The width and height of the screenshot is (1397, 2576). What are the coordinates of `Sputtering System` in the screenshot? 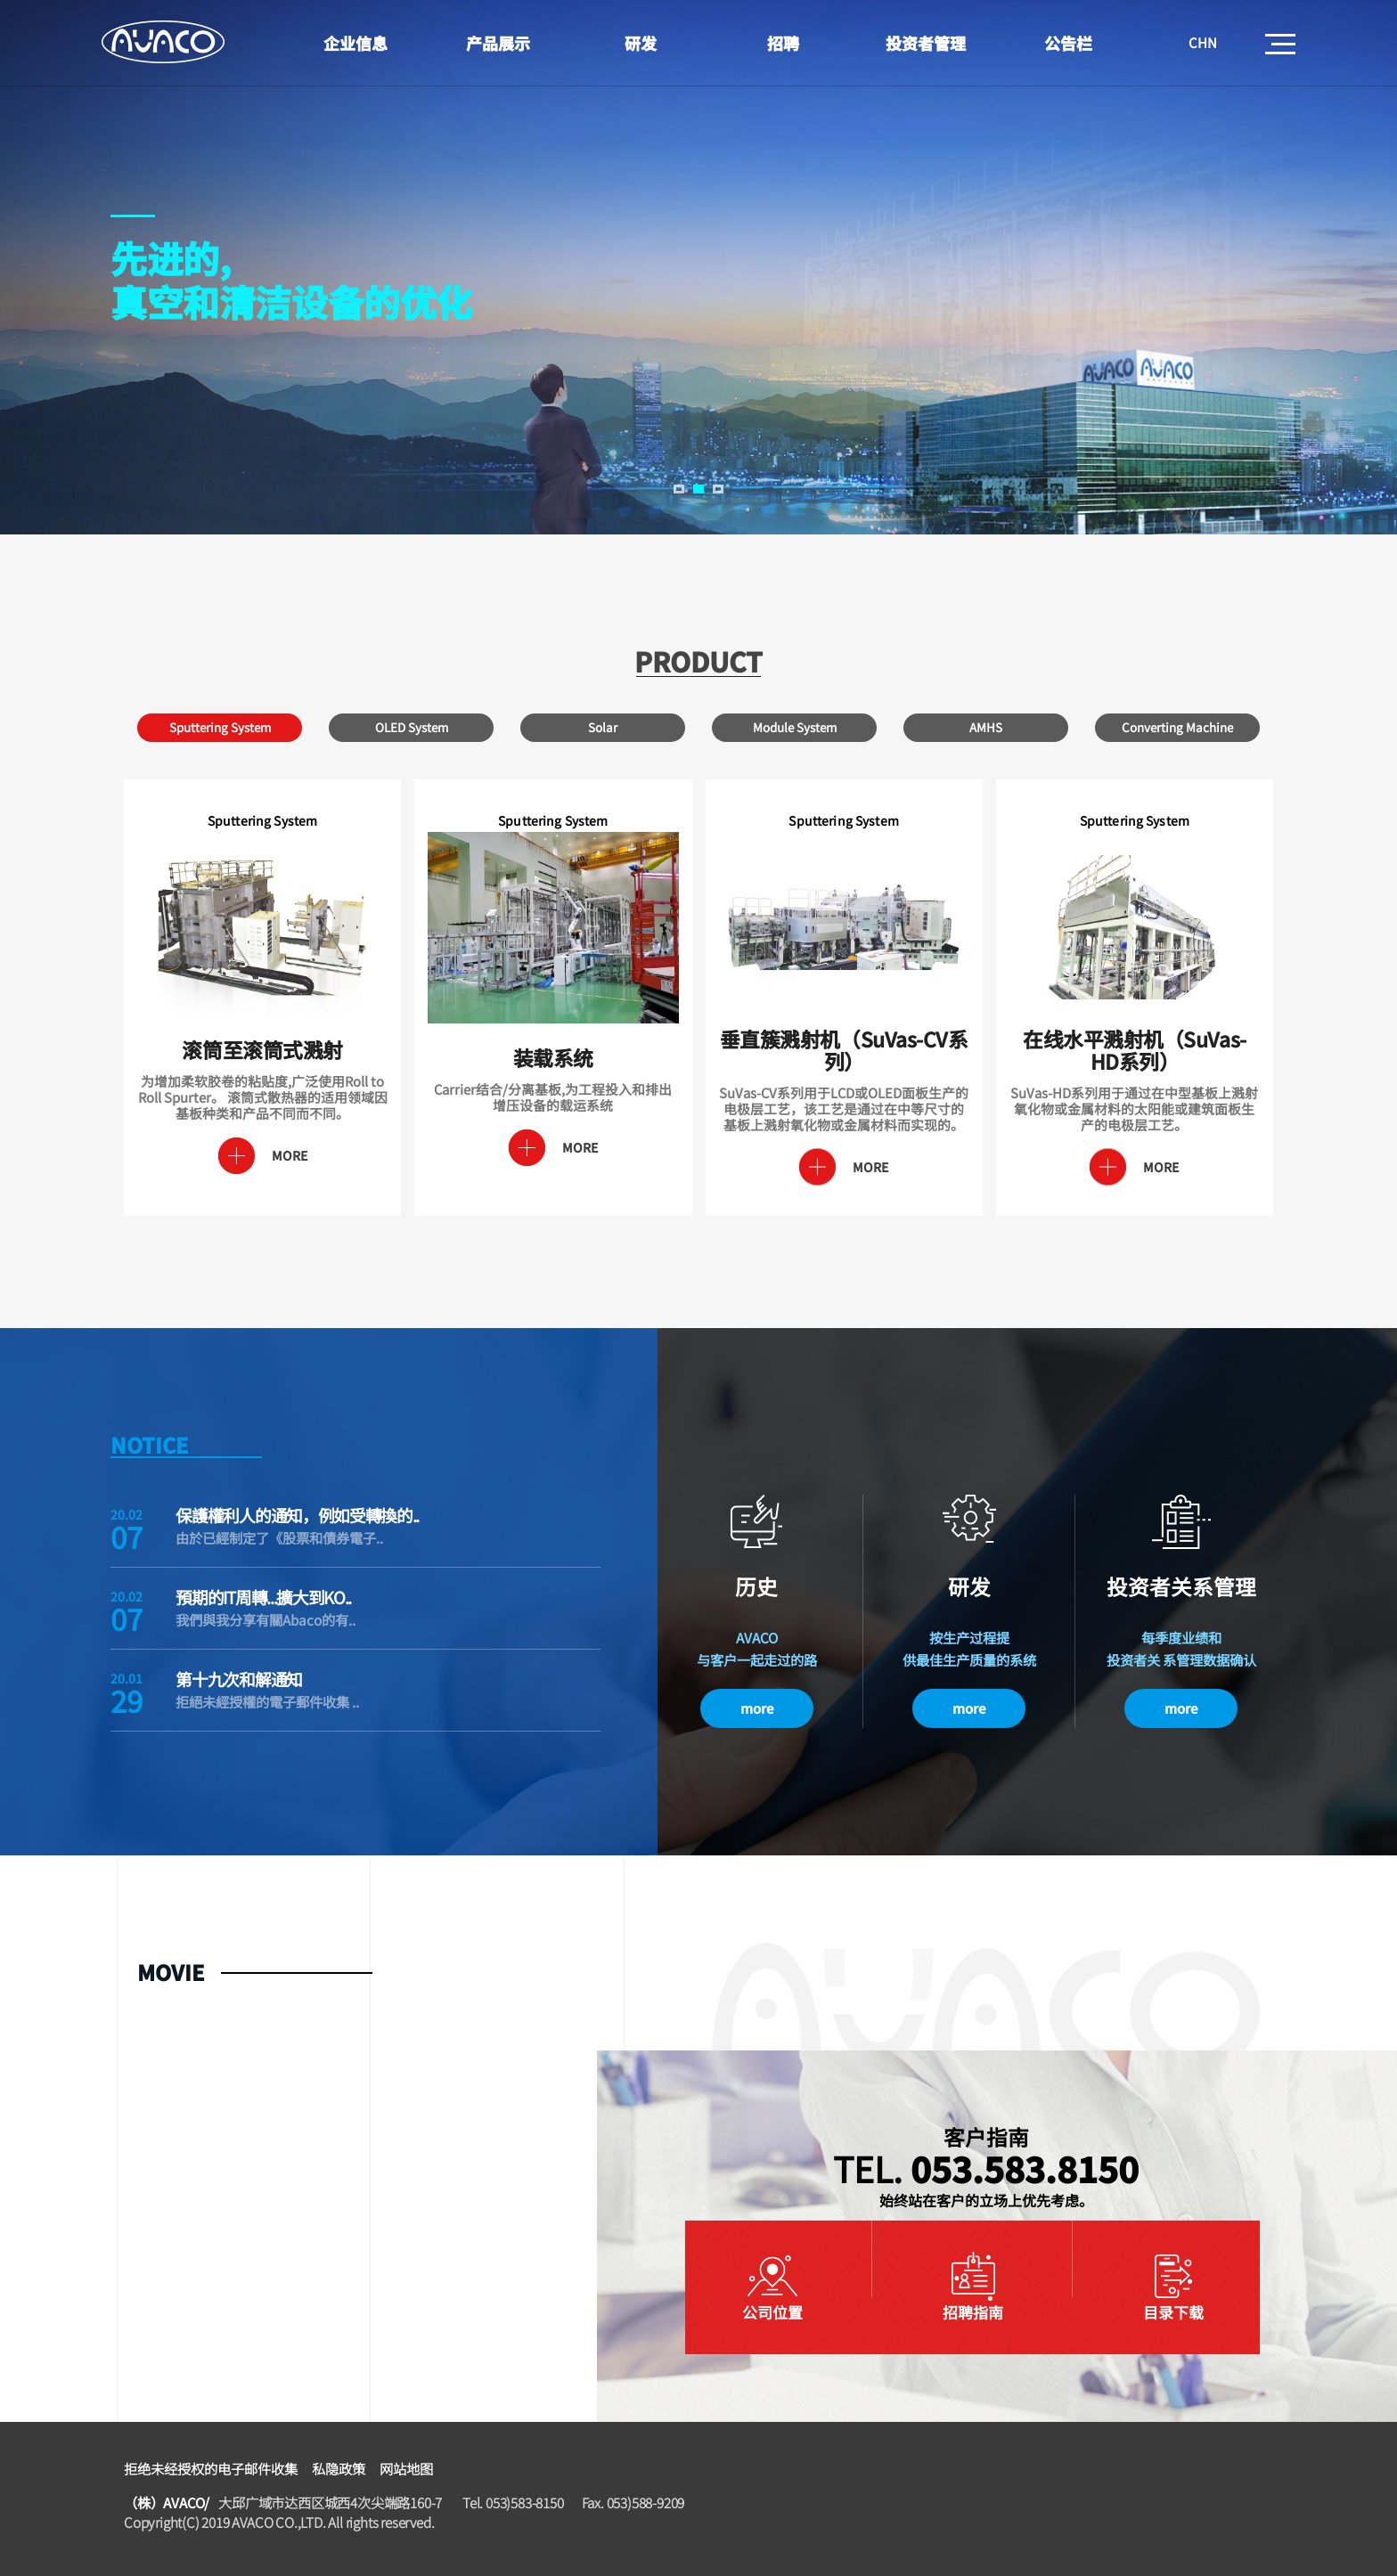 It's located at (220, 727).